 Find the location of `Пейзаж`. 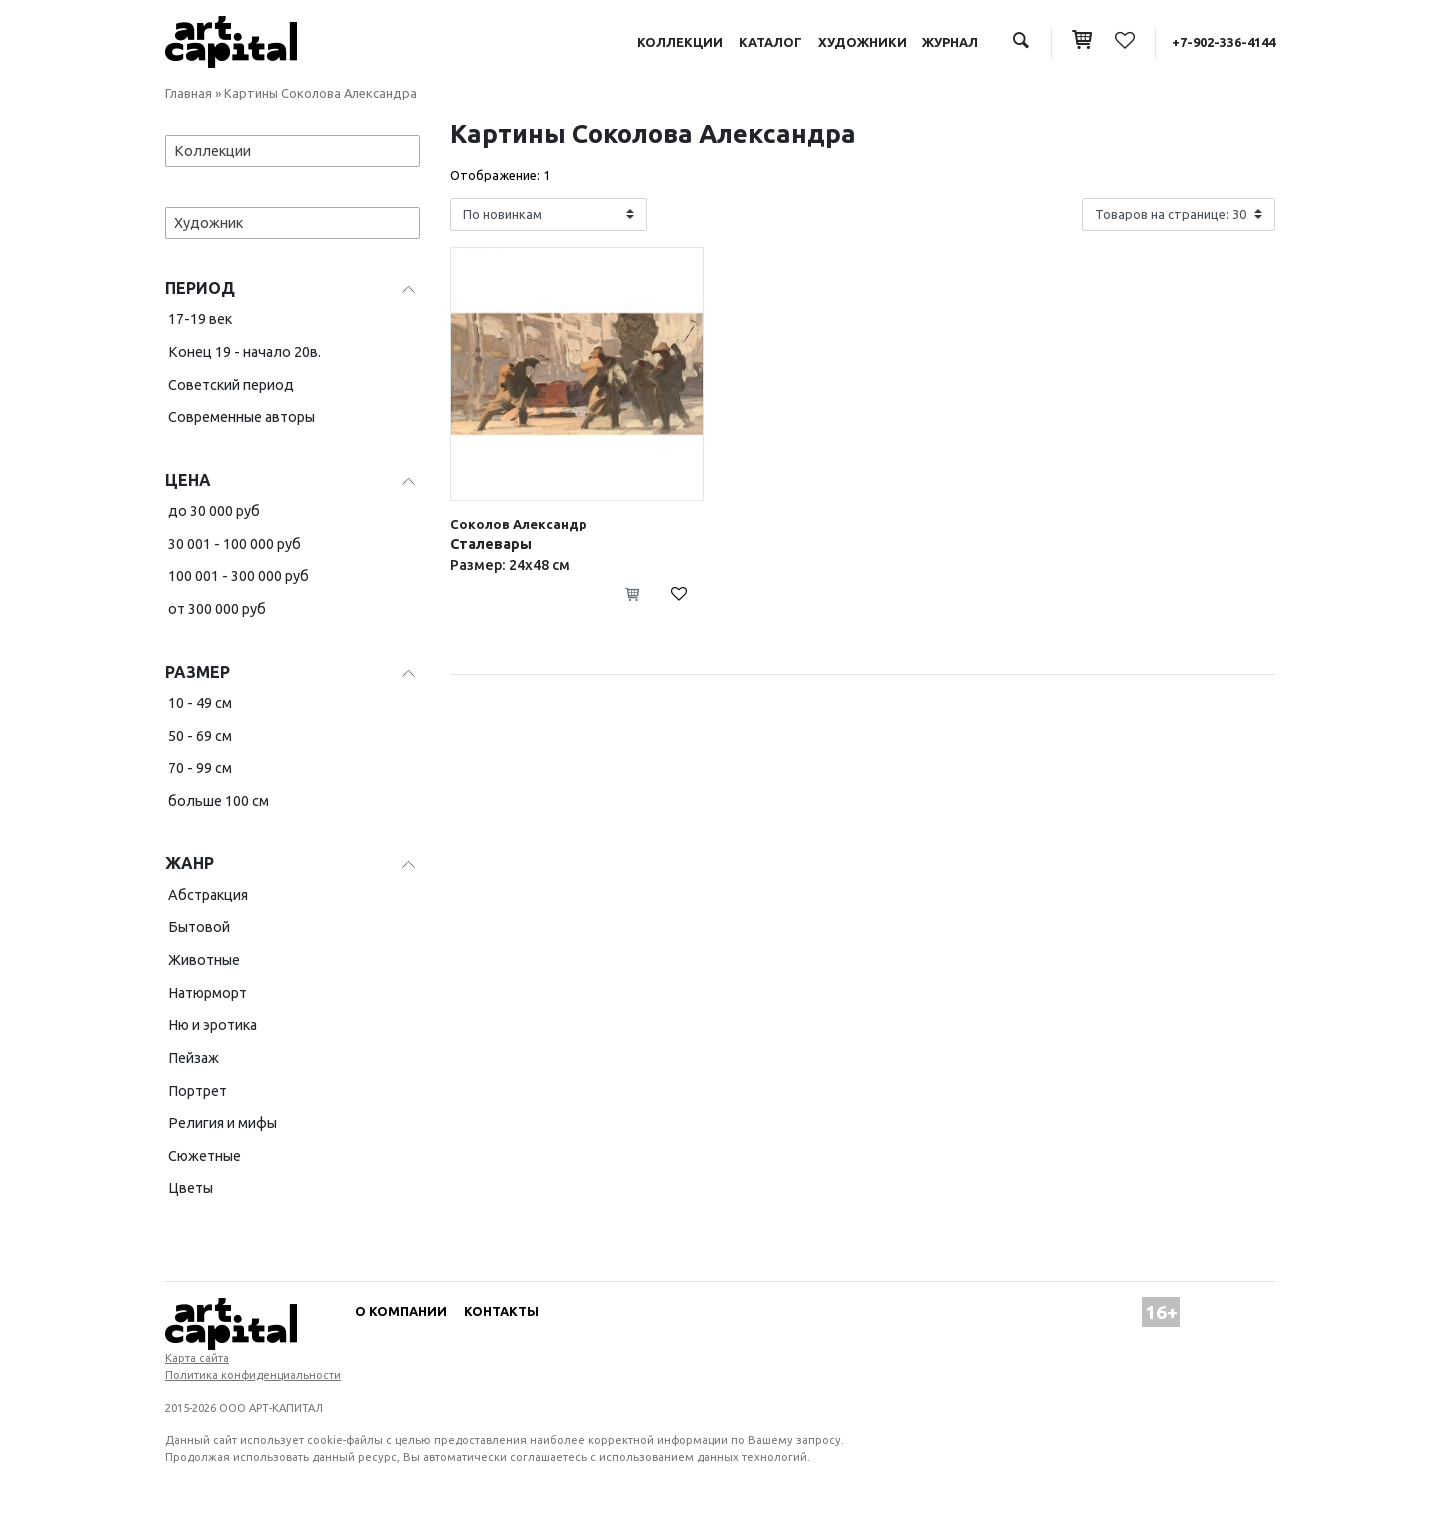

Пейзаж is located at coordinates (193, 1058).